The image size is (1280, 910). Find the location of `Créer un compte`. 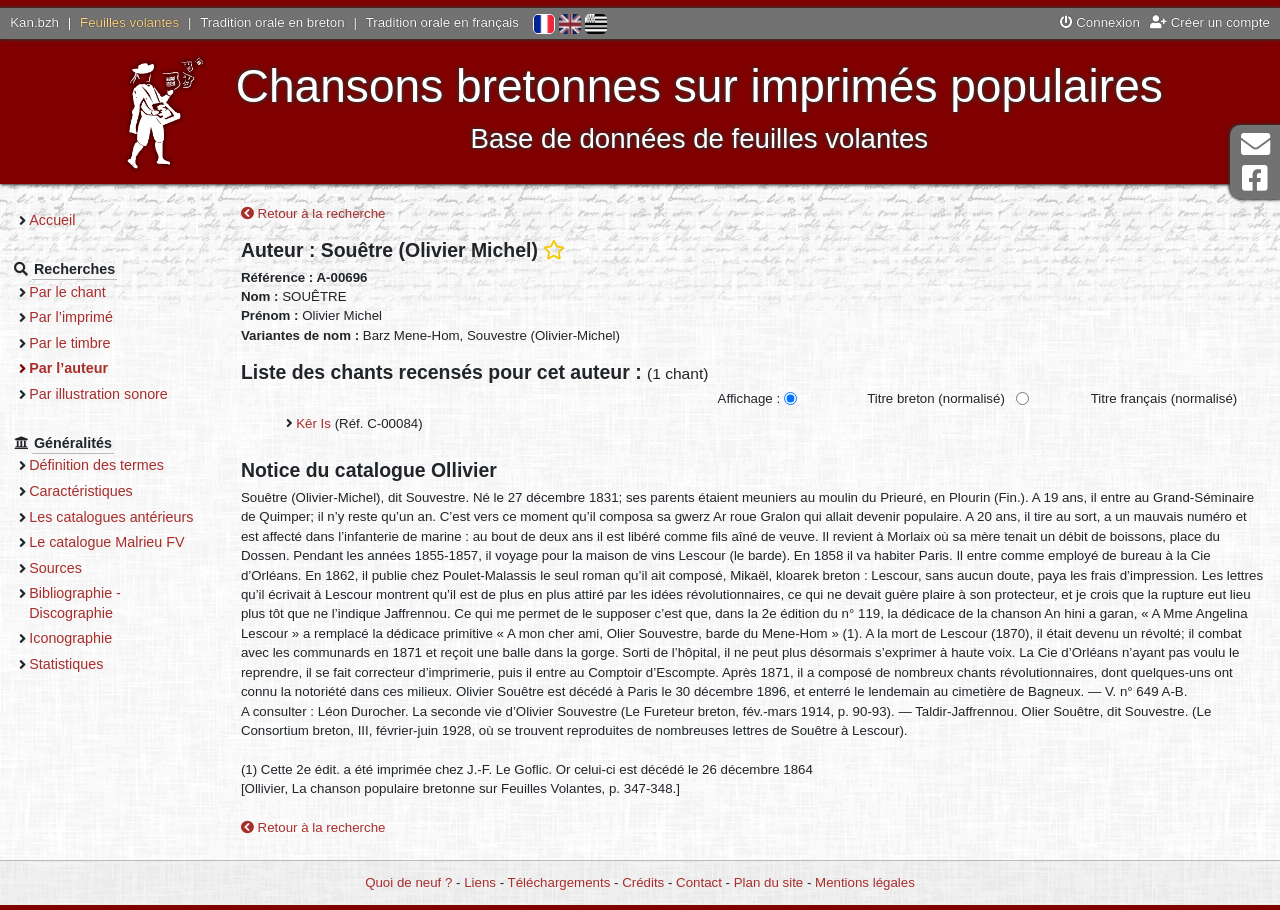

Créer un compte is located at coordinates (1210, 22).